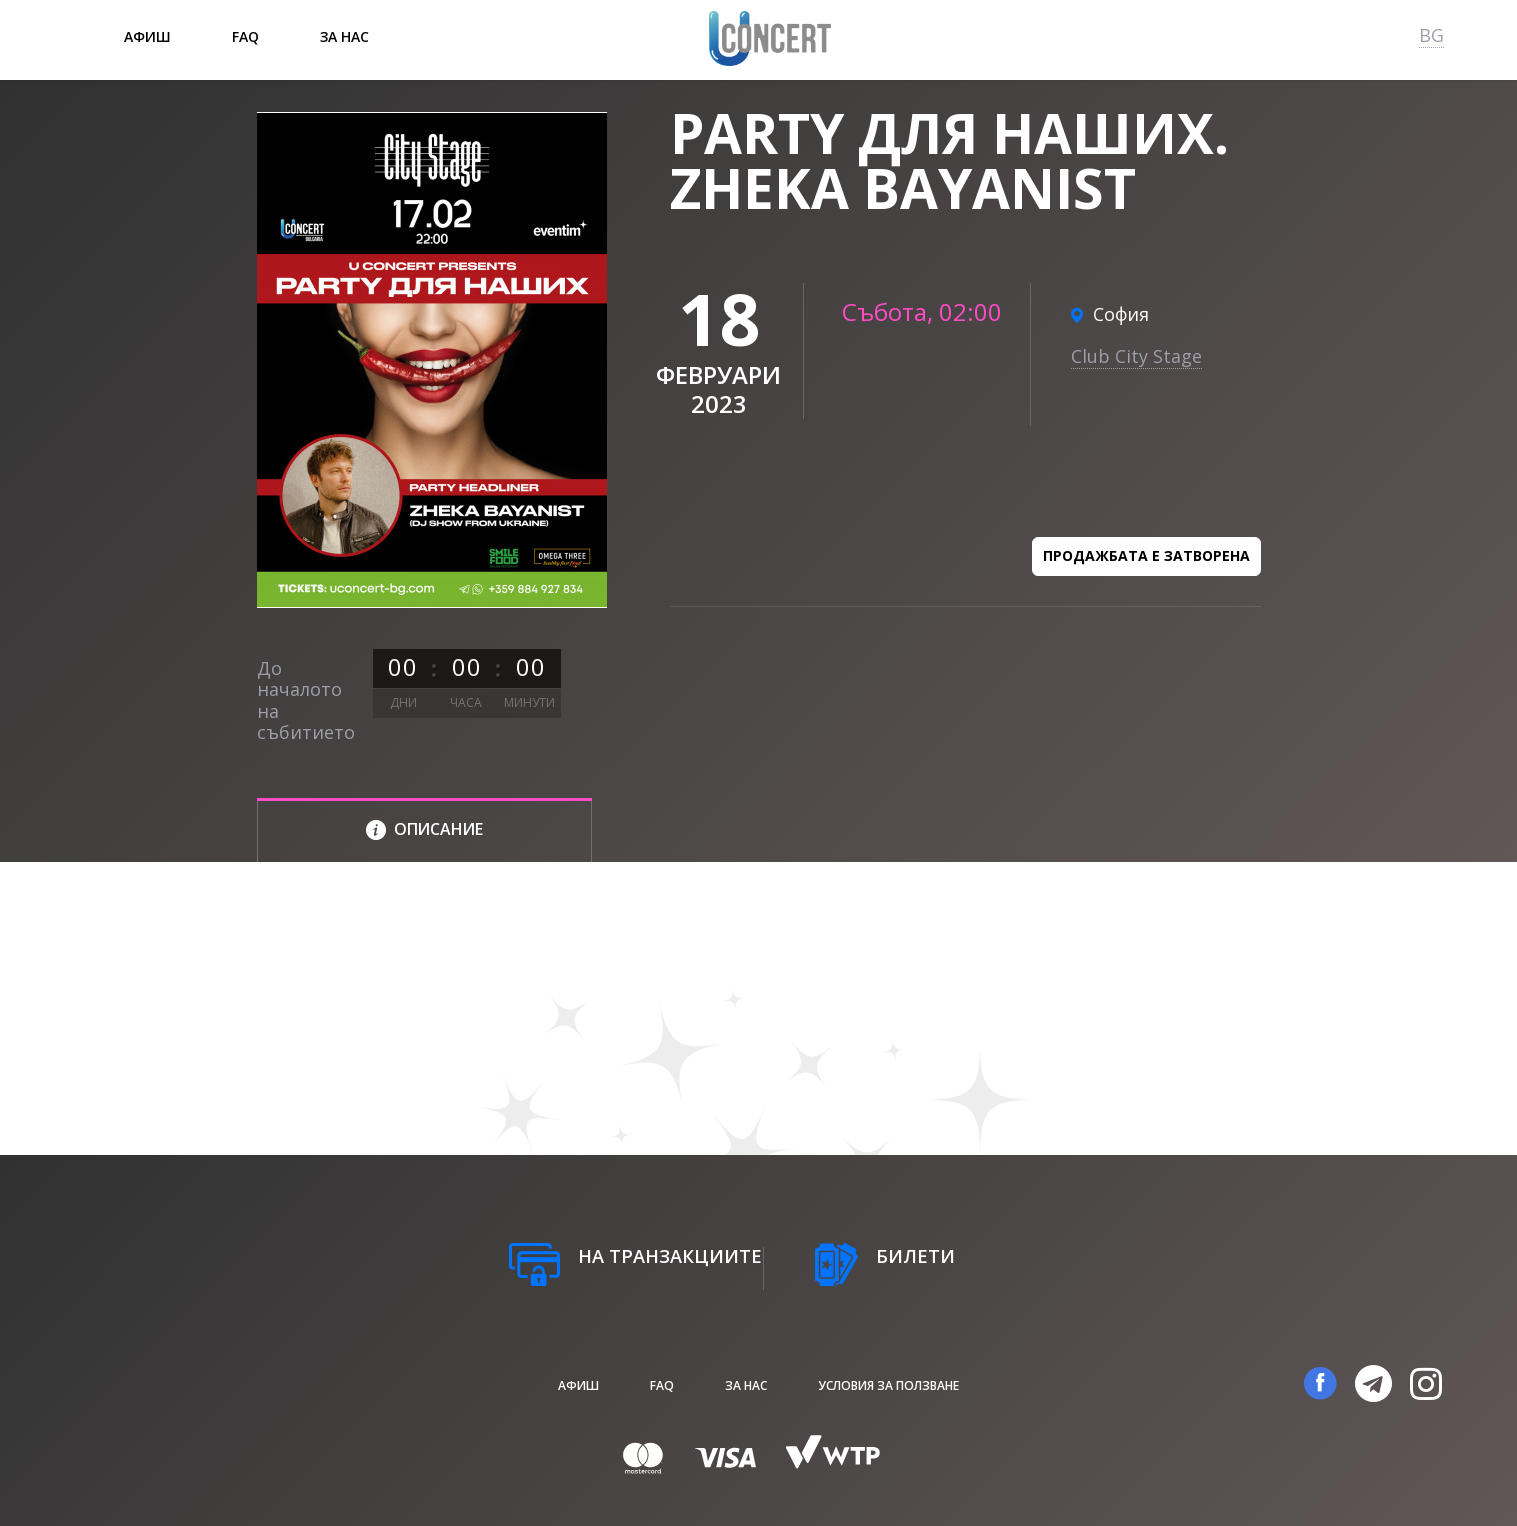  What do you see at coordinates (147, 36) in the screenshot?
I see `афиш` at bounding box center [147, 36].